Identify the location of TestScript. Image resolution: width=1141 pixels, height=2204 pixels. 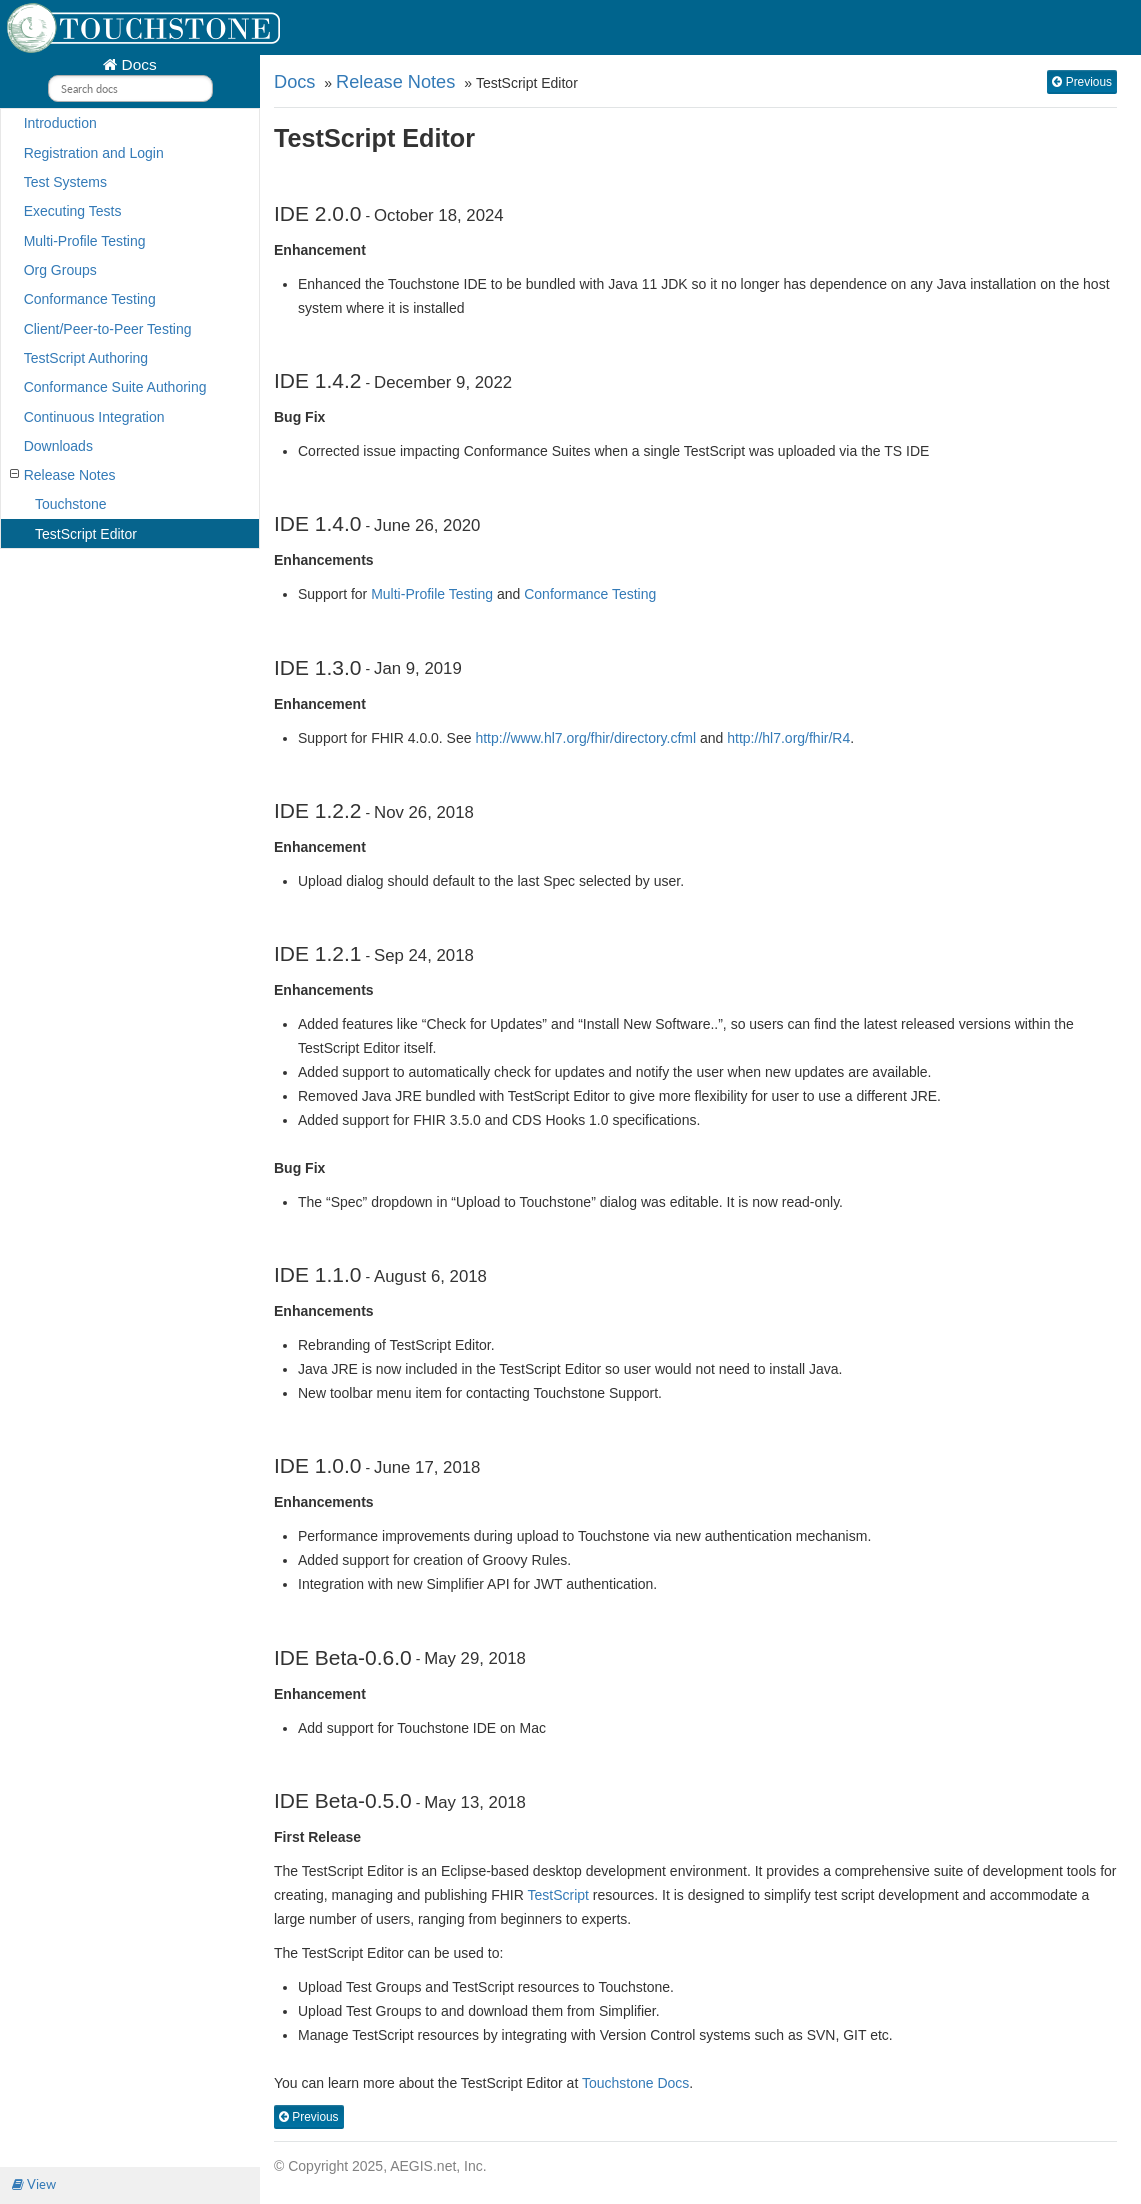
(557, 1895).